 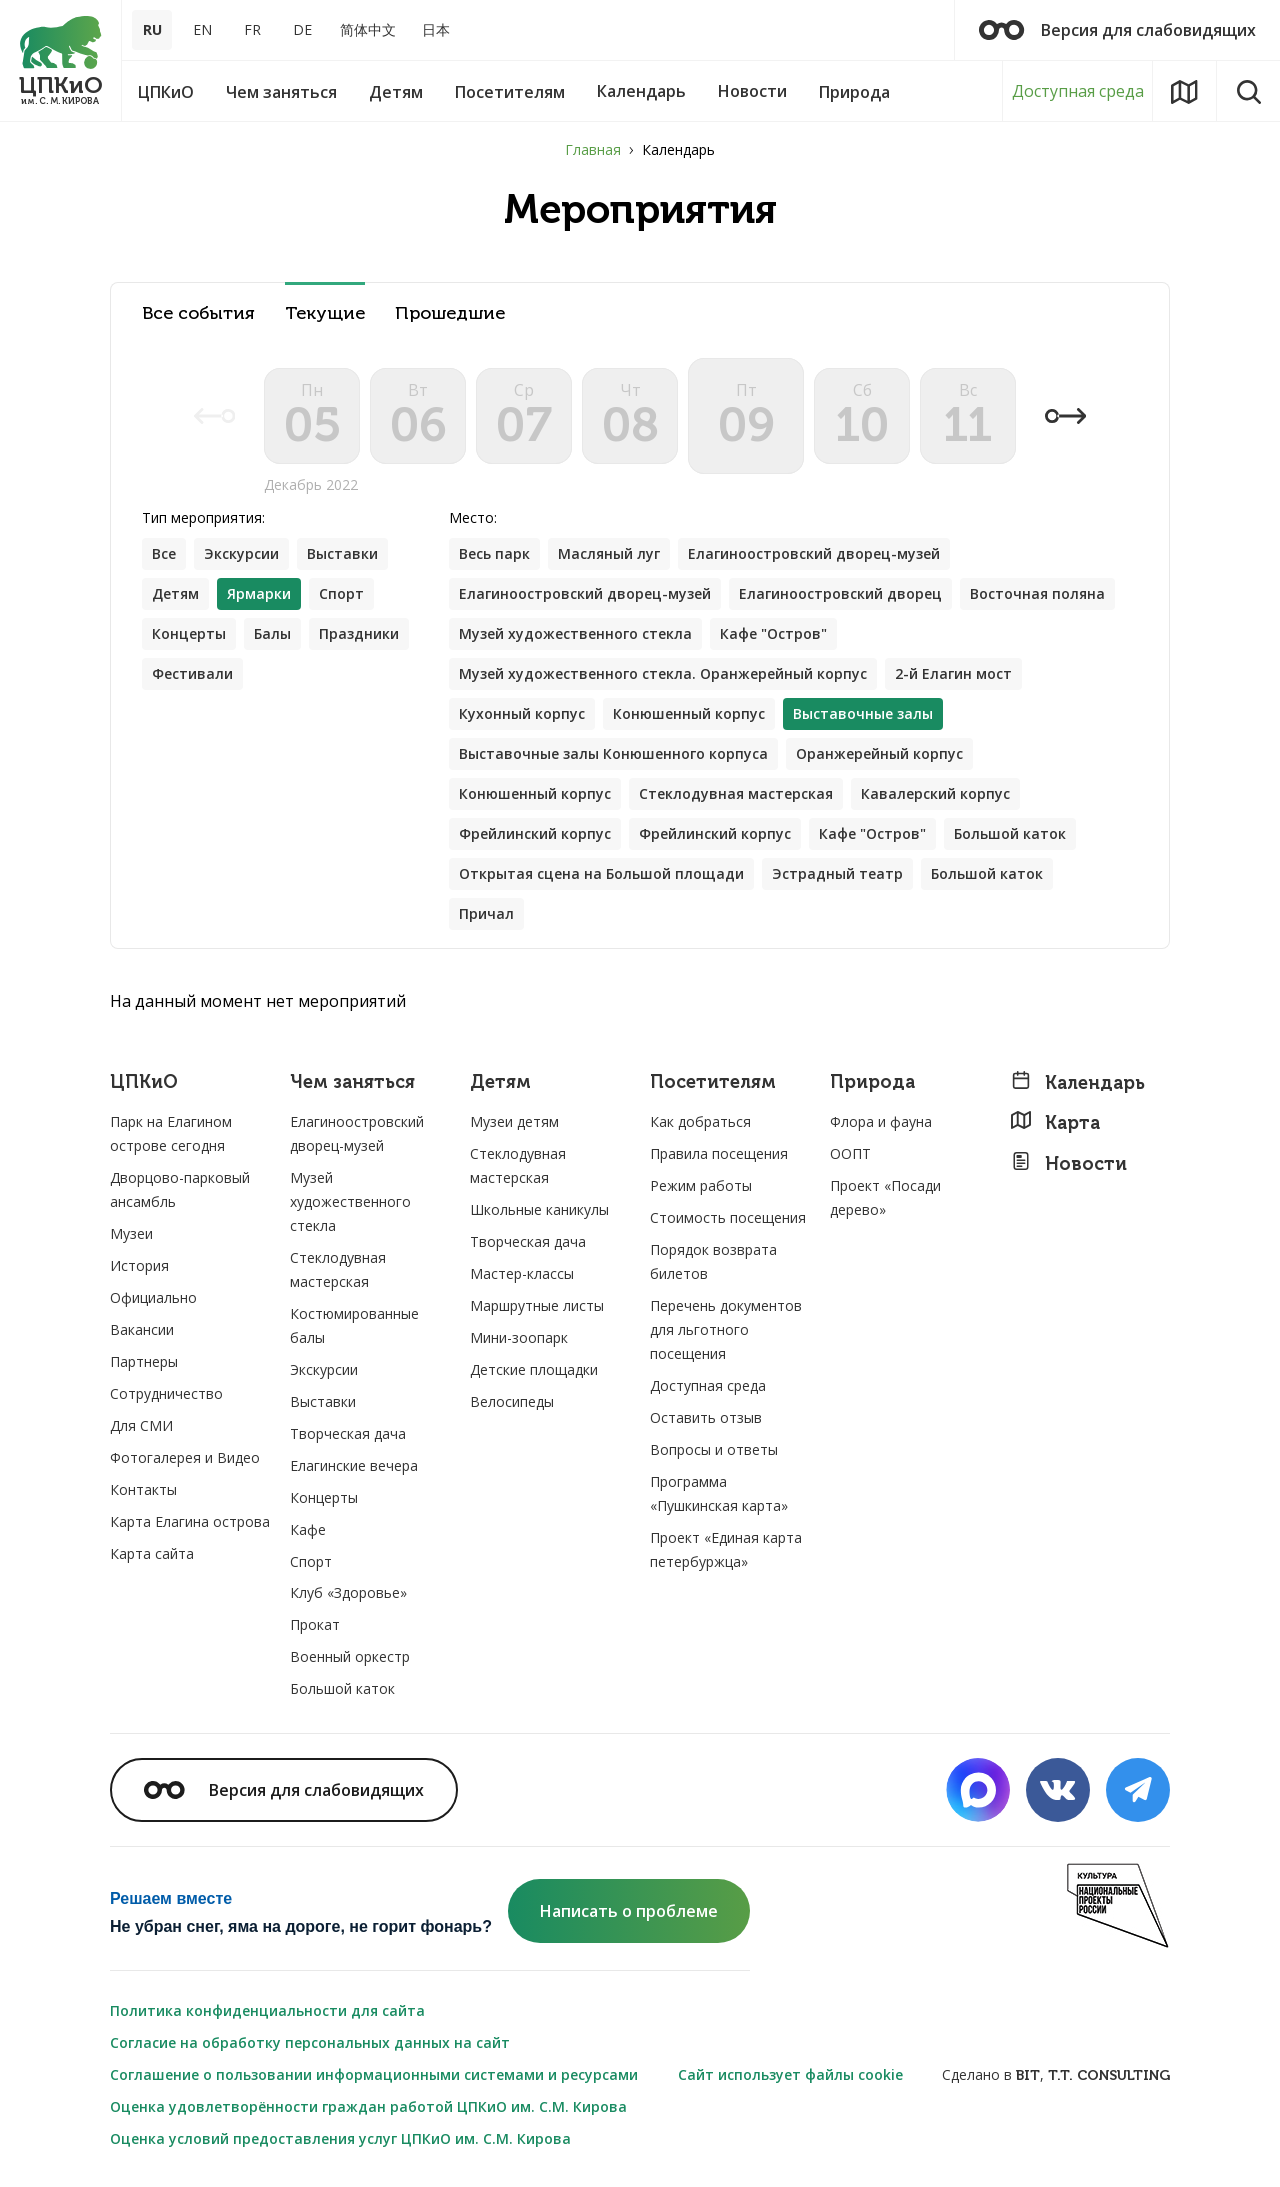 What do you see at coordinates (315, 1624) in the screenshot?
I see `Прокат` at bounding box center [315, 1624].